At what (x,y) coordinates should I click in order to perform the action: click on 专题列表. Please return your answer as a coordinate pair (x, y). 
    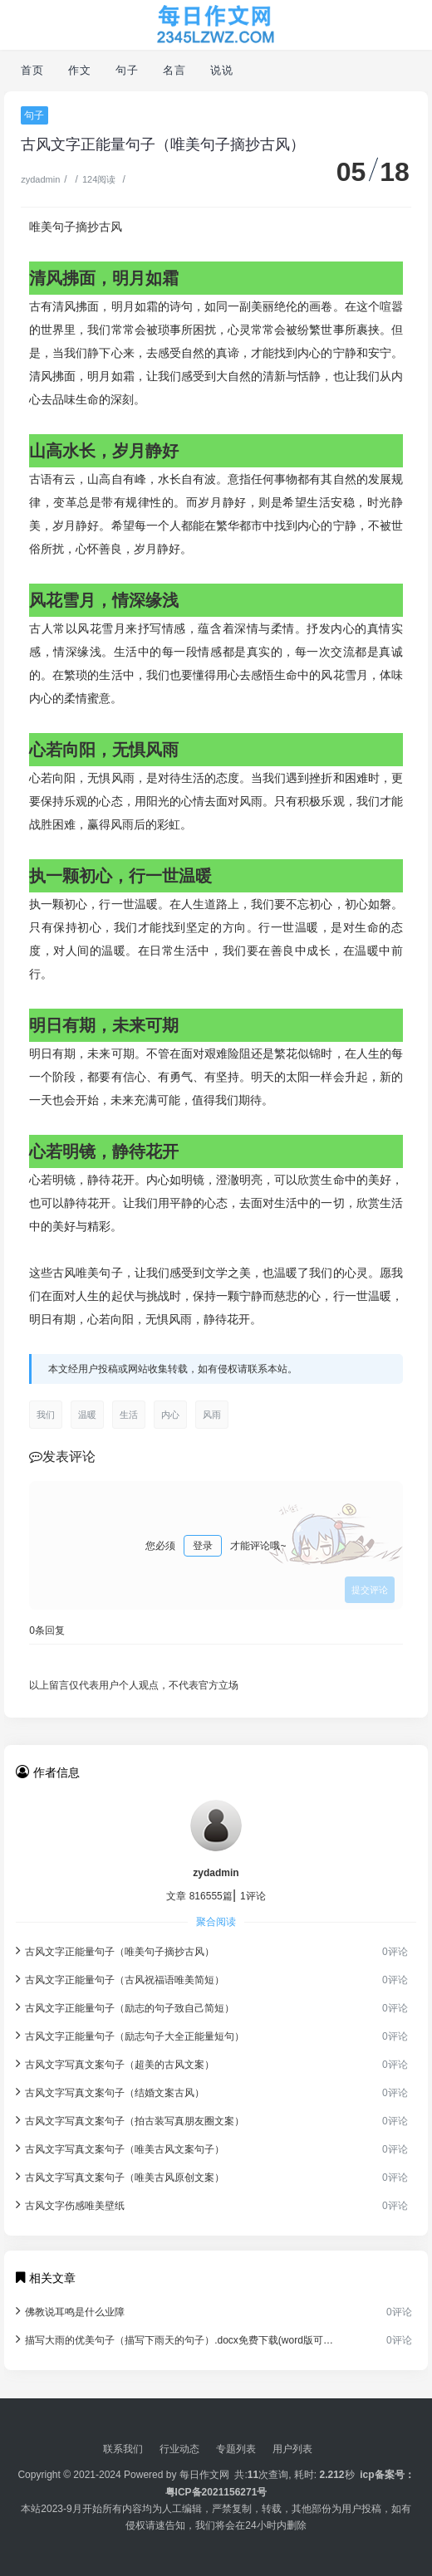
    Looking at the image, I should click on (236, 2449).